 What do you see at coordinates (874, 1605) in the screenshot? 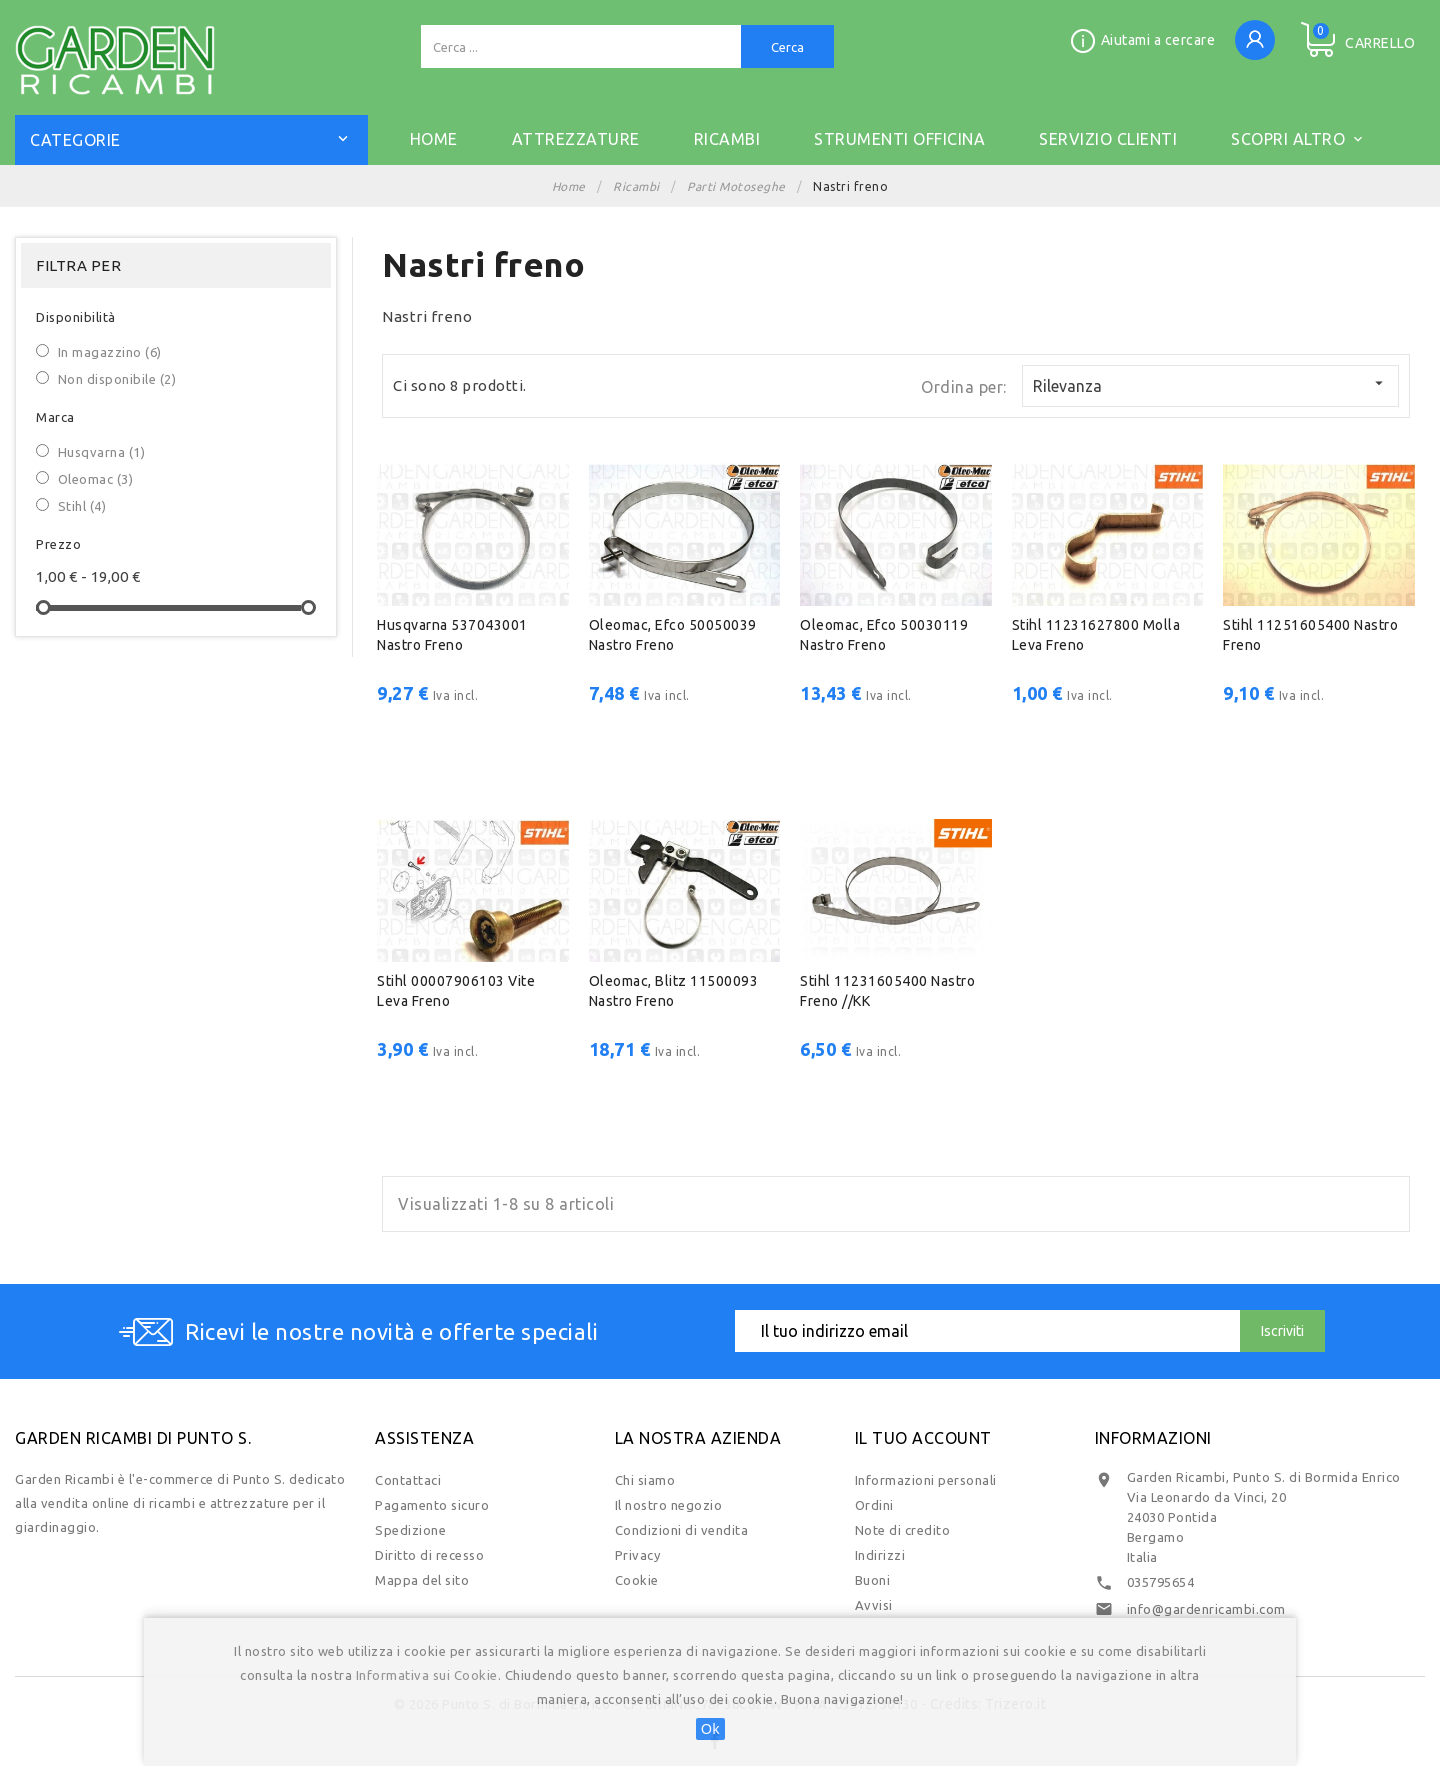
I see `Avvisi` at bounding box center [874, 1605].